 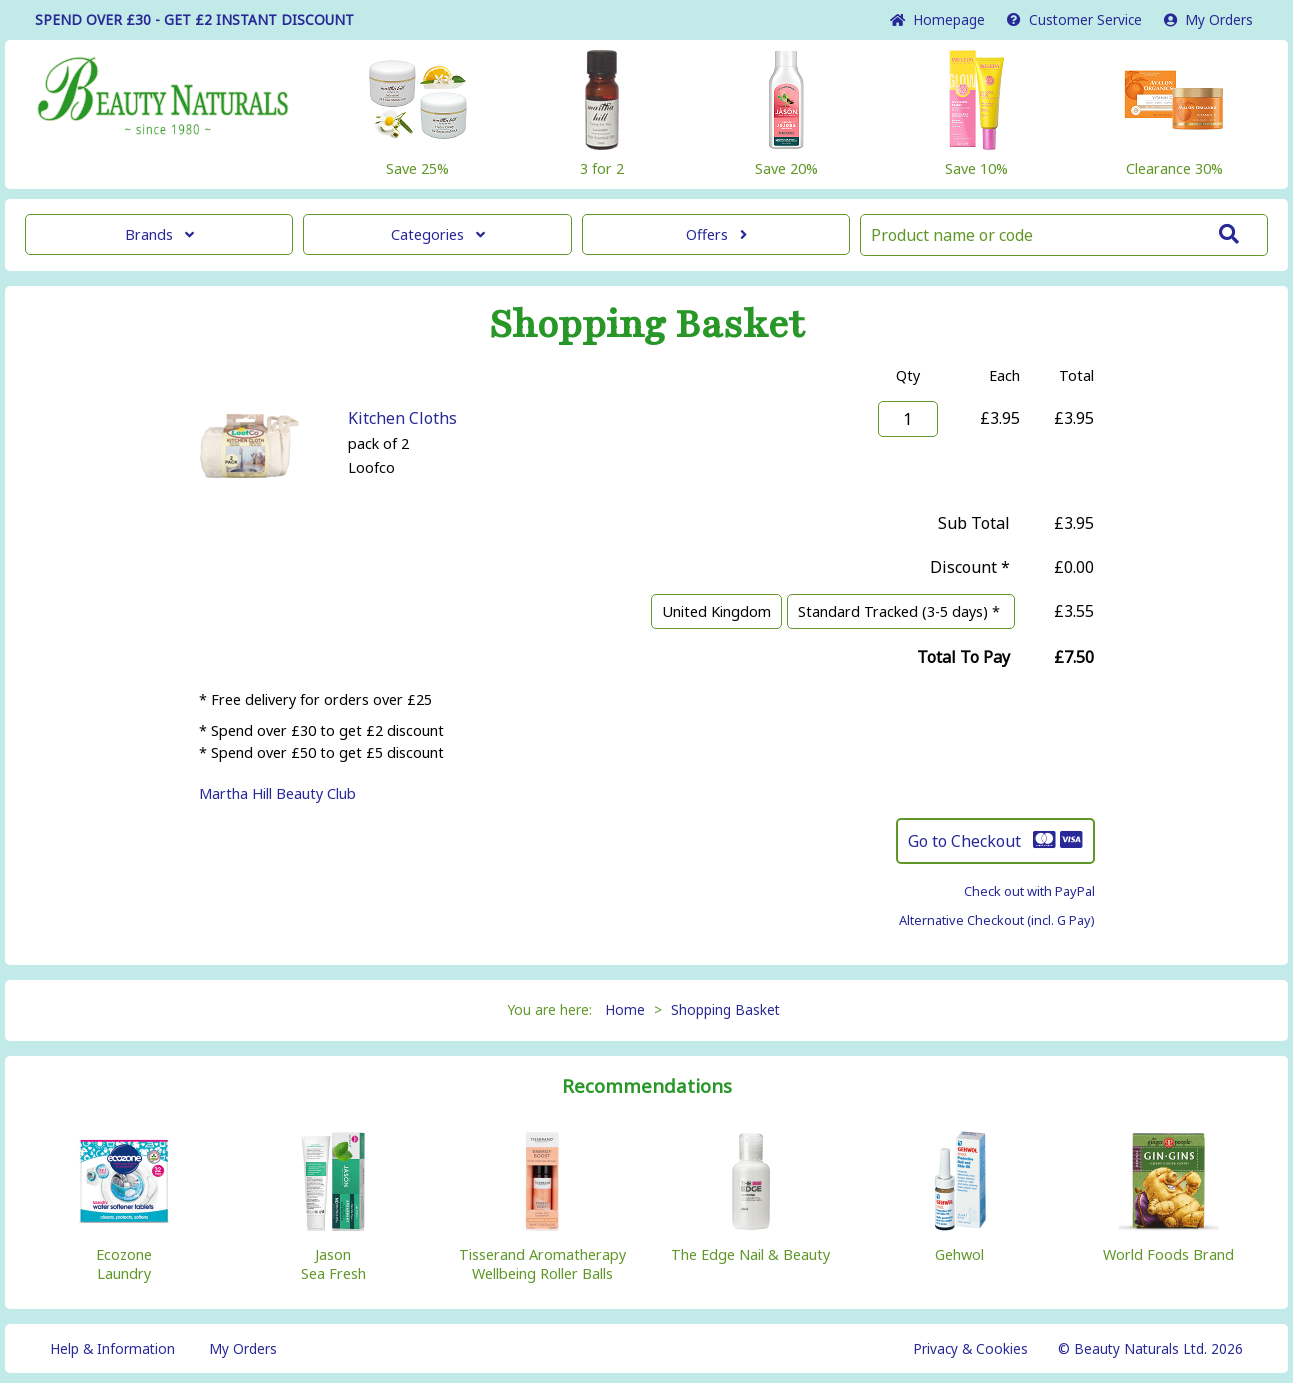 What do you see at coordinates (937, 19) in the screenshot?
I see `Home` at bounding box center [937, 19].